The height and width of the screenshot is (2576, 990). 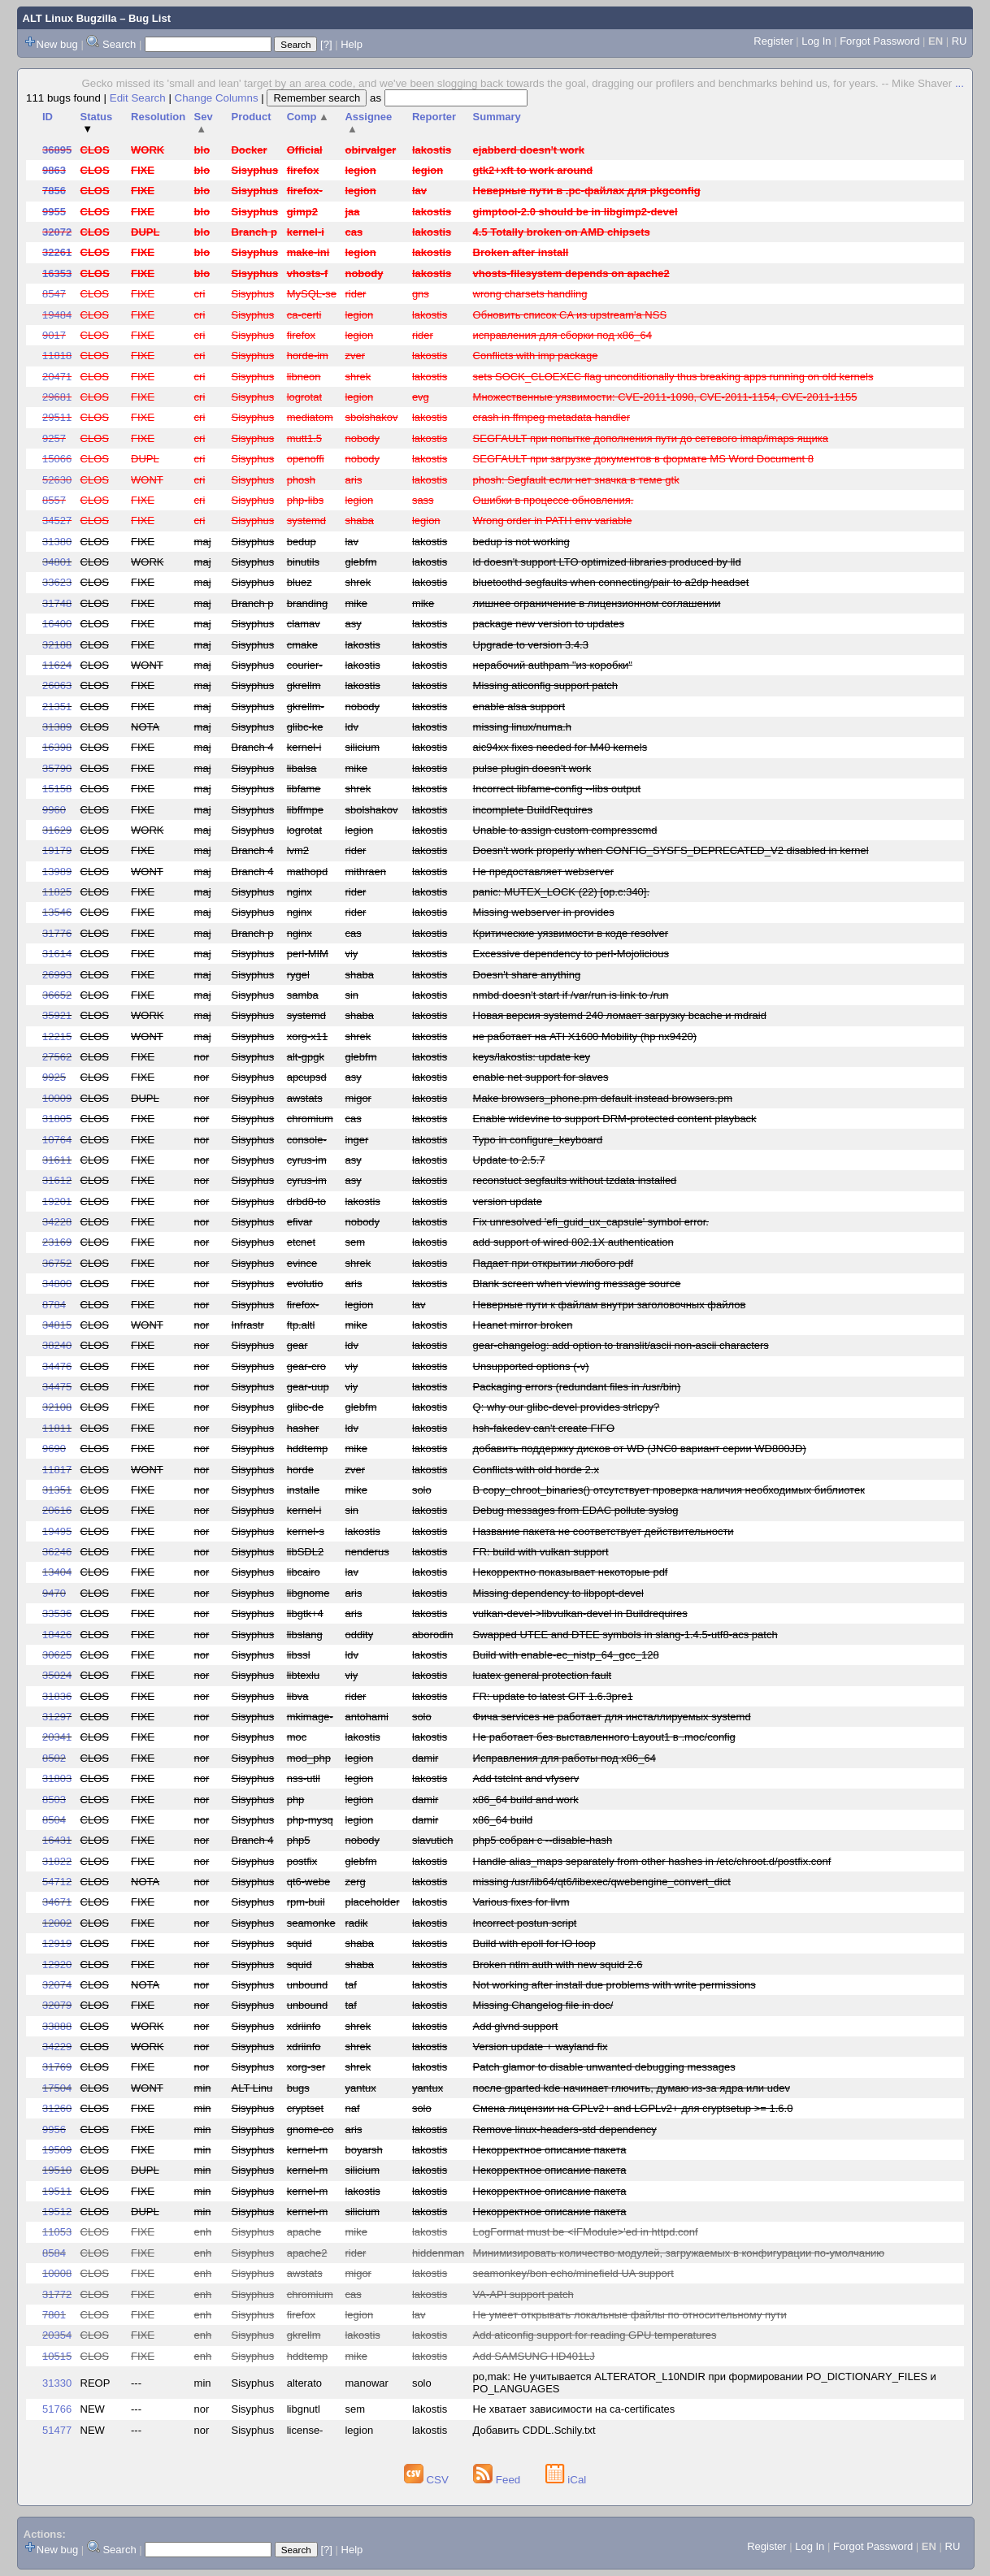 I want to click on 26993, so click(x=57, y=975).